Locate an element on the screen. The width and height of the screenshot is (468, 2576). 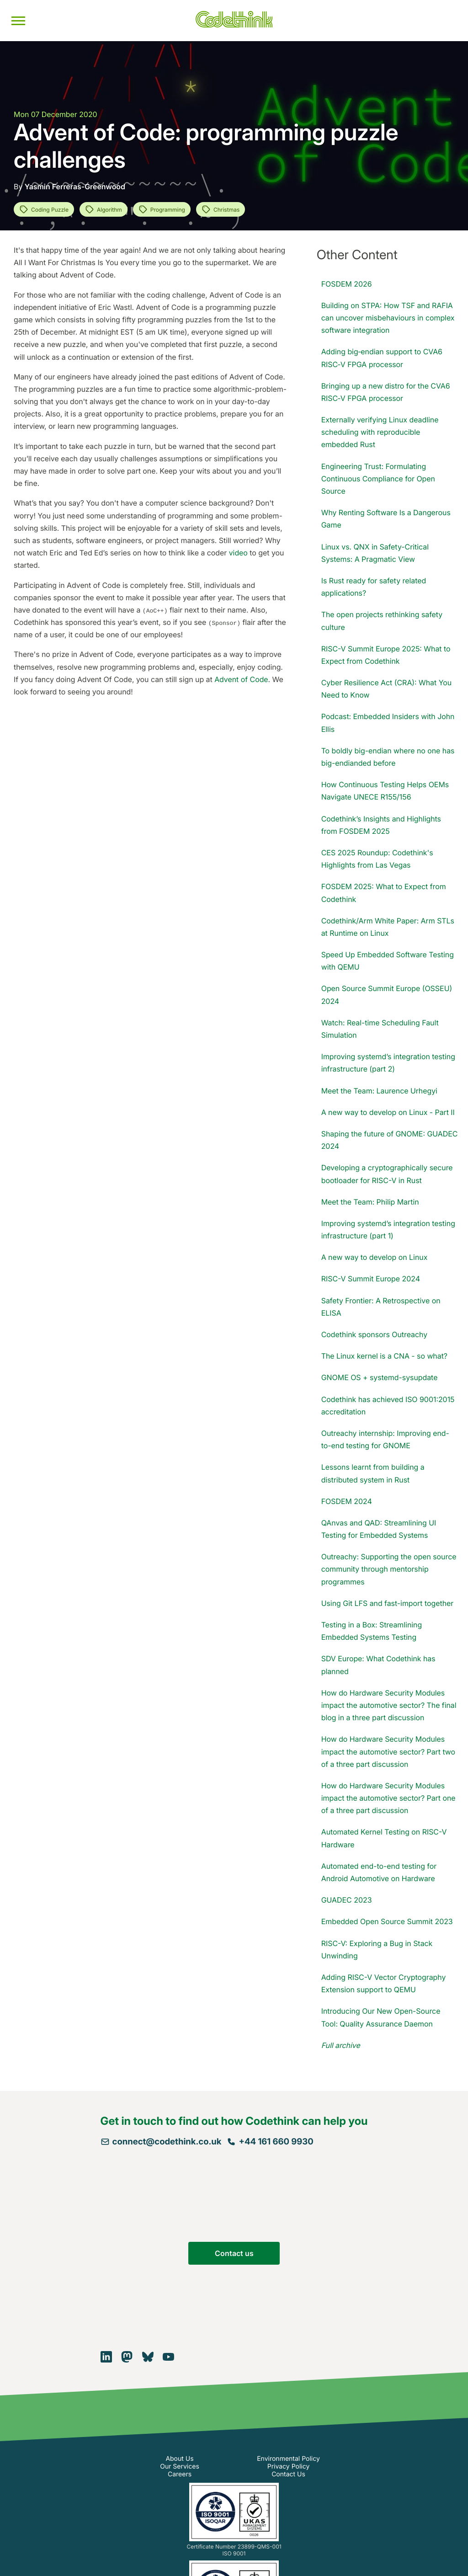
About Us is located at coordinates (179, 2459).